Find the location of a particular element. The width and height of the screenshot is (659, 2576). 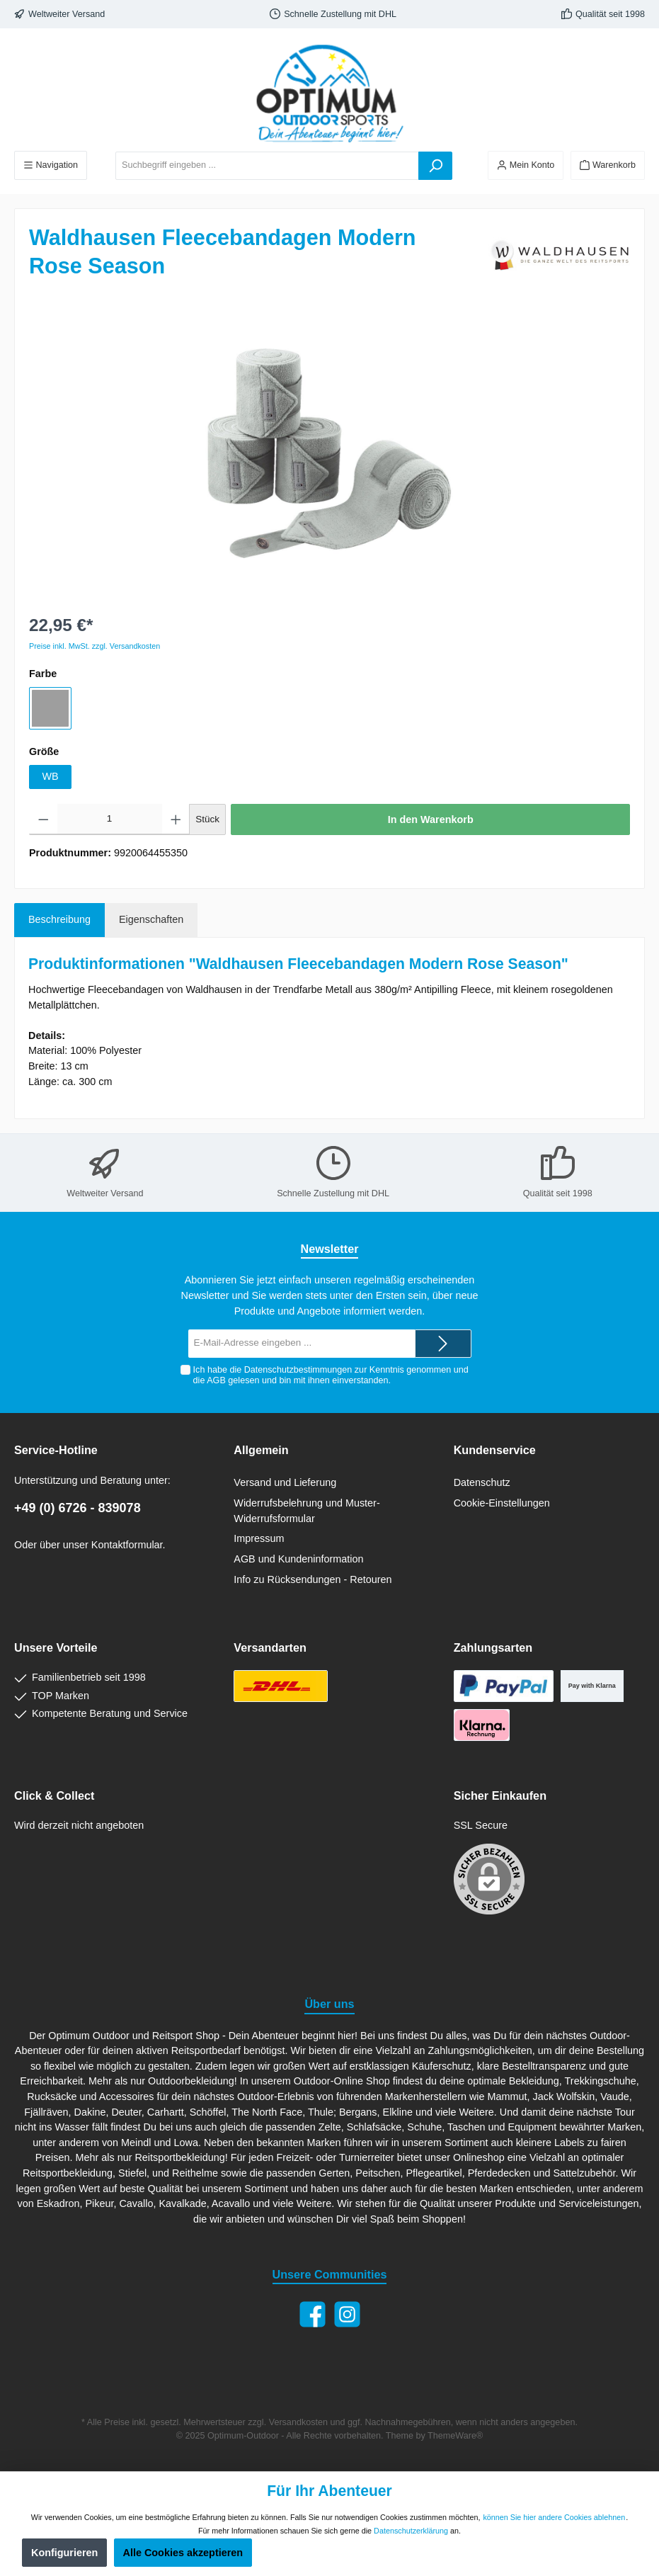

Versand und Lieferung is located at coordinates (285, 1482).